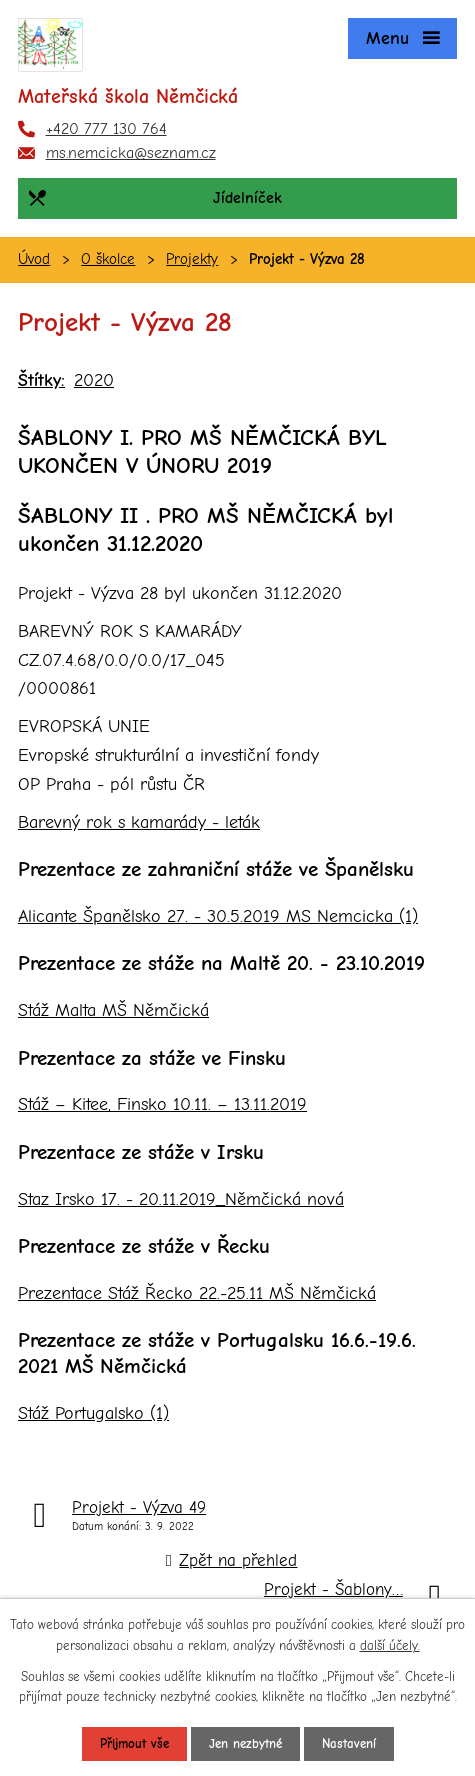 Image resolution: width=475 pixels, height=1776 pixels. I want to click on Přijmout vše [Přijmout všechny cookies], so click(134, 1743).